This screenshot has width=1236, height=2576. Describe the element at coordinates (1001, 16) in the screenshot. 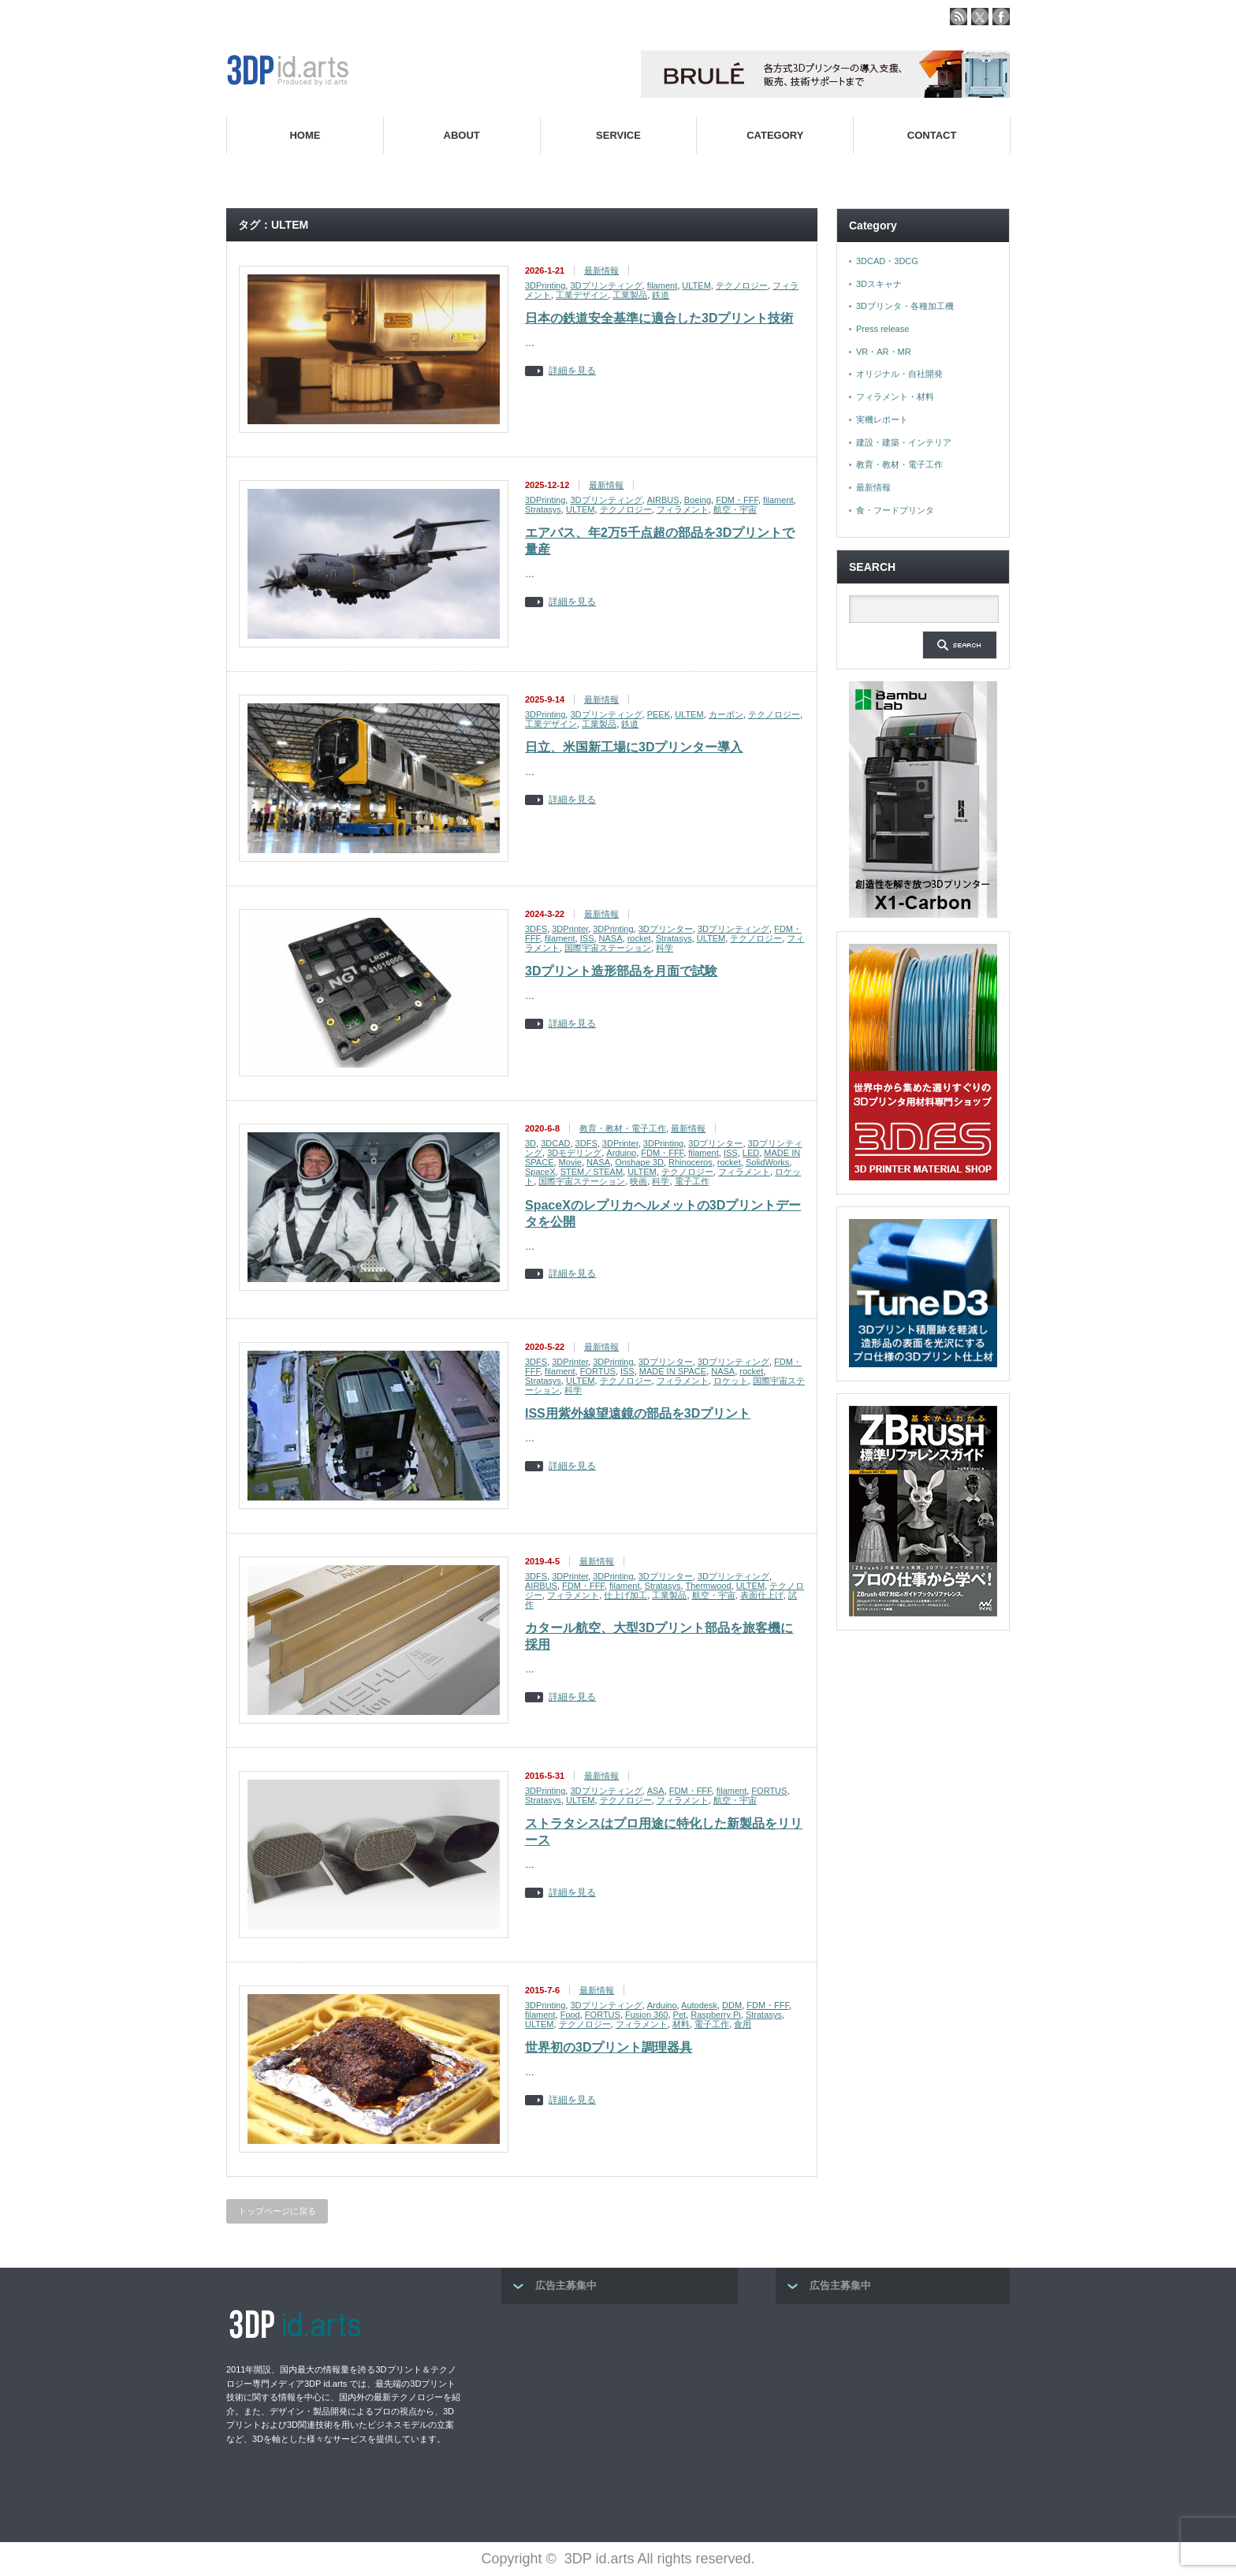

I see `facebook` at that location.